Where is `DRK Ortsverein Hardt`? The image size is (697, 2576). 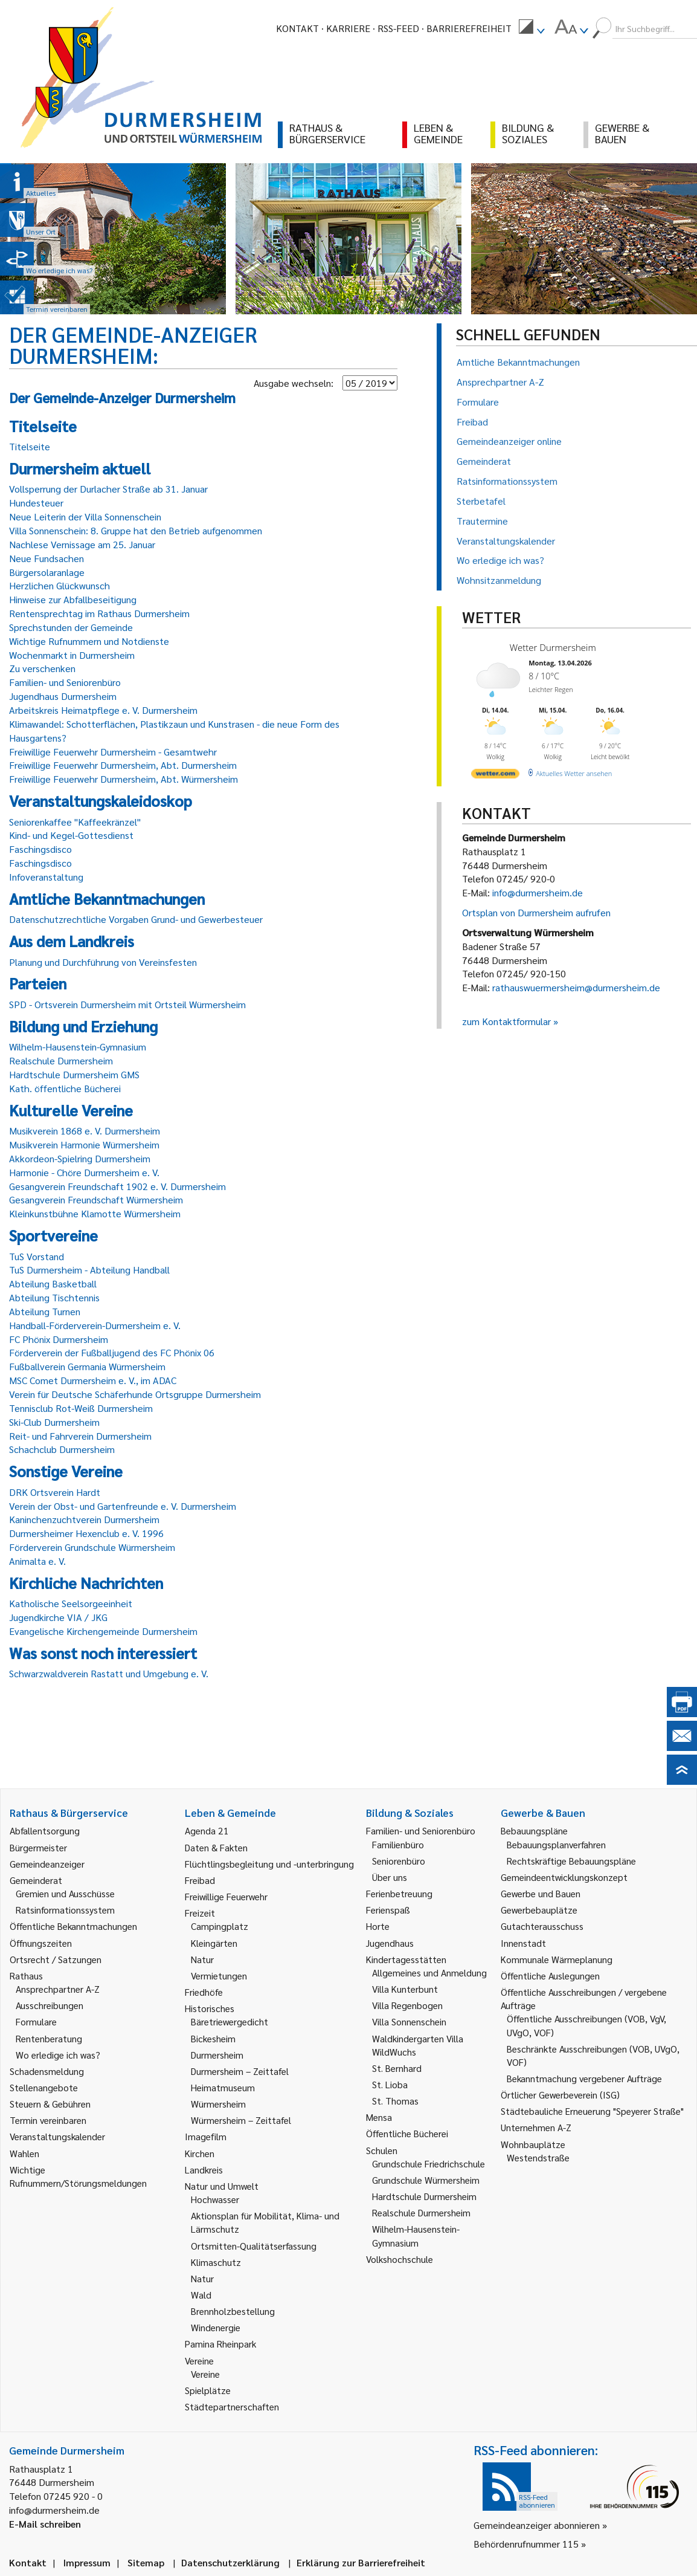
DRK Ortsverein Hardt is located at coordinates (54, 1492).